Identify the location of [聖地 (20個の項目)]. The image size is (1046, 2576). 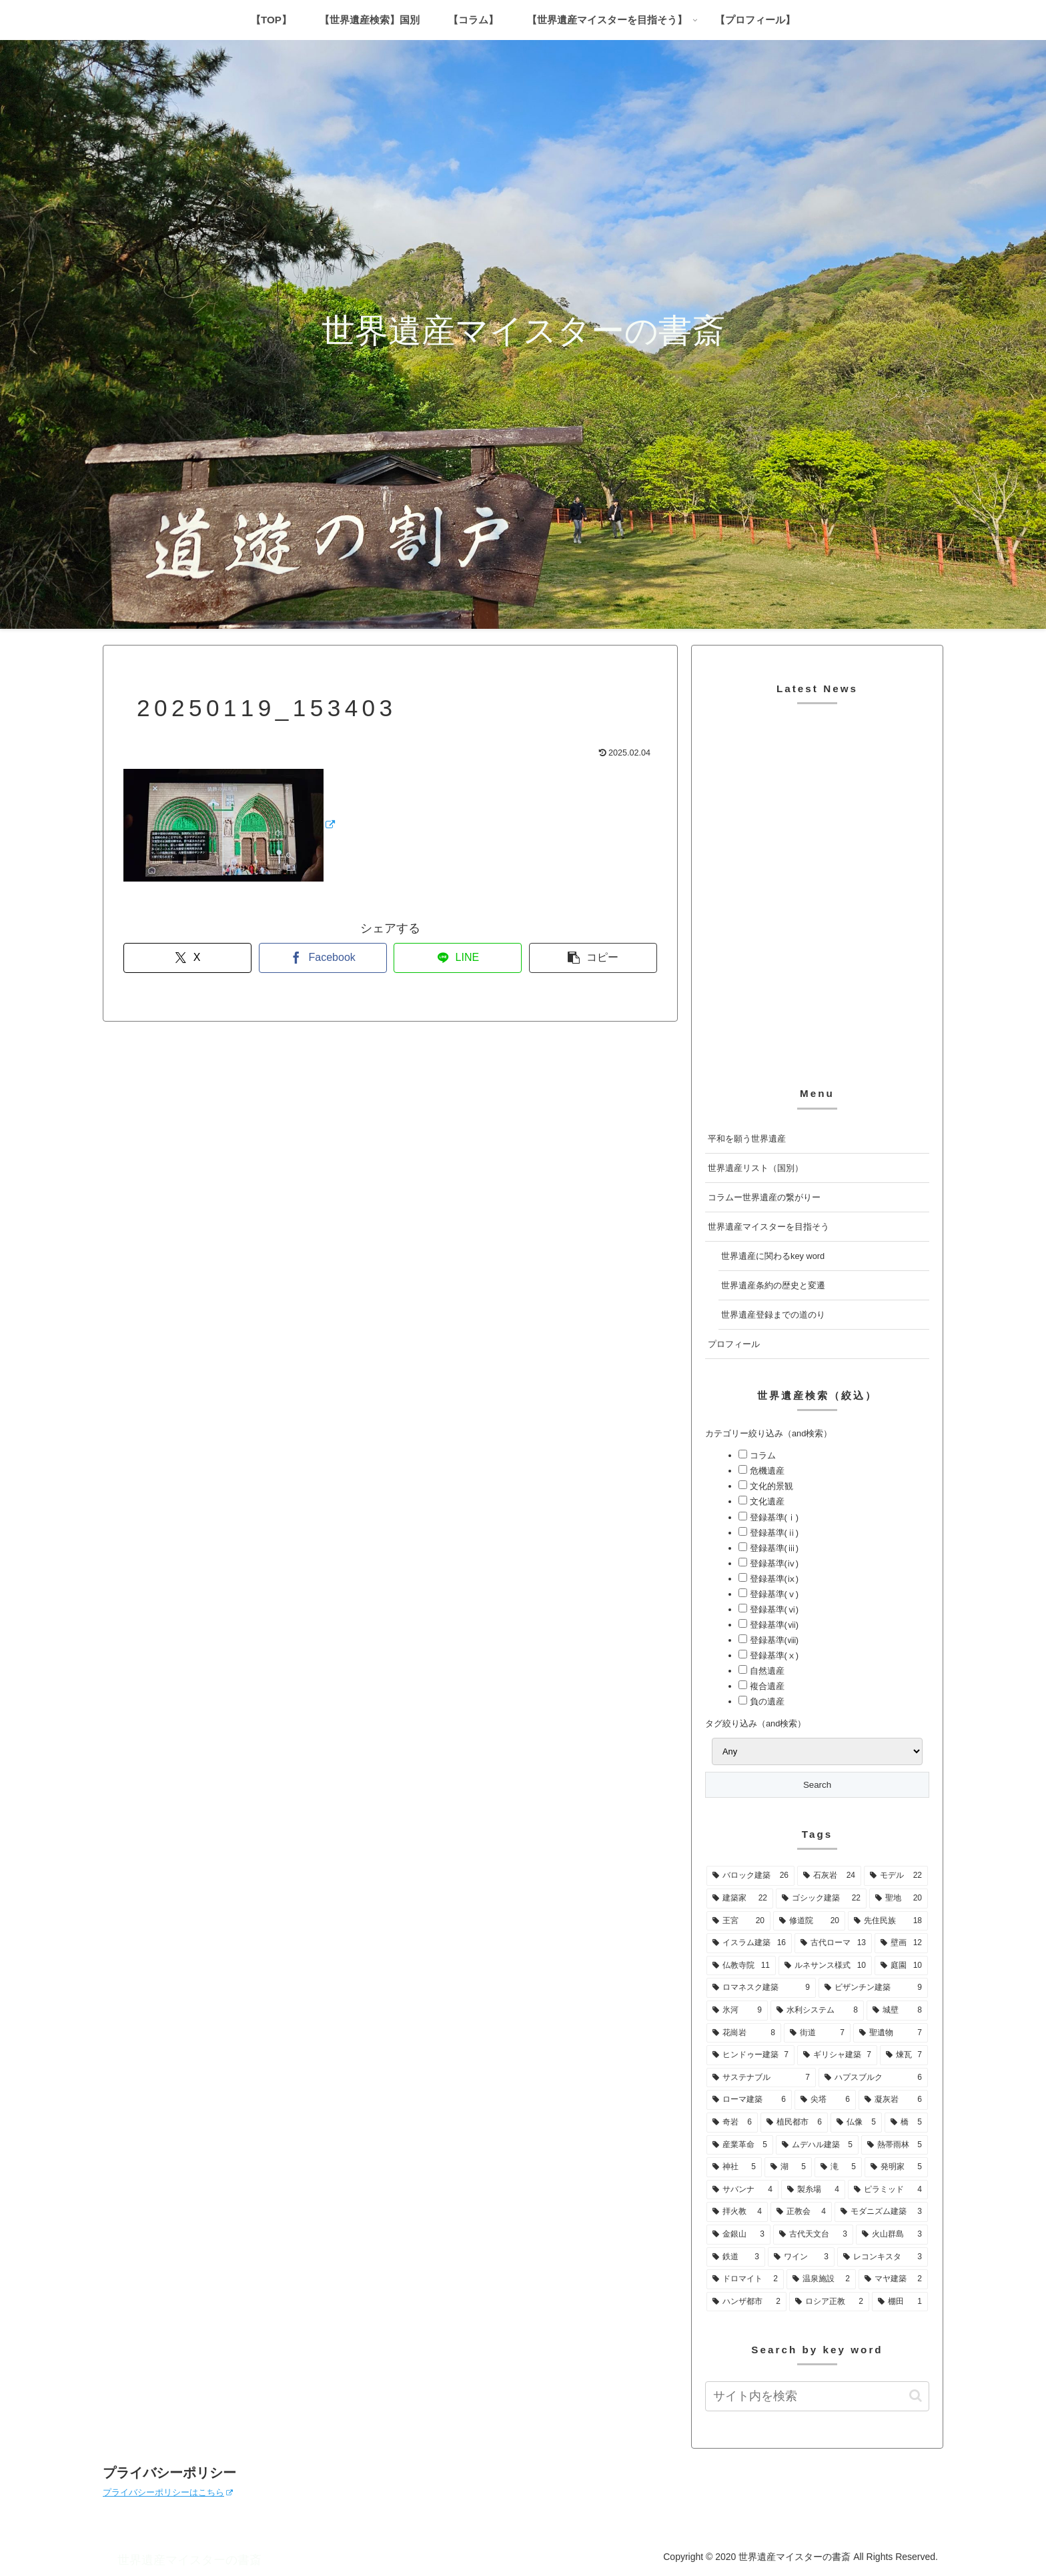
(898, 1898).